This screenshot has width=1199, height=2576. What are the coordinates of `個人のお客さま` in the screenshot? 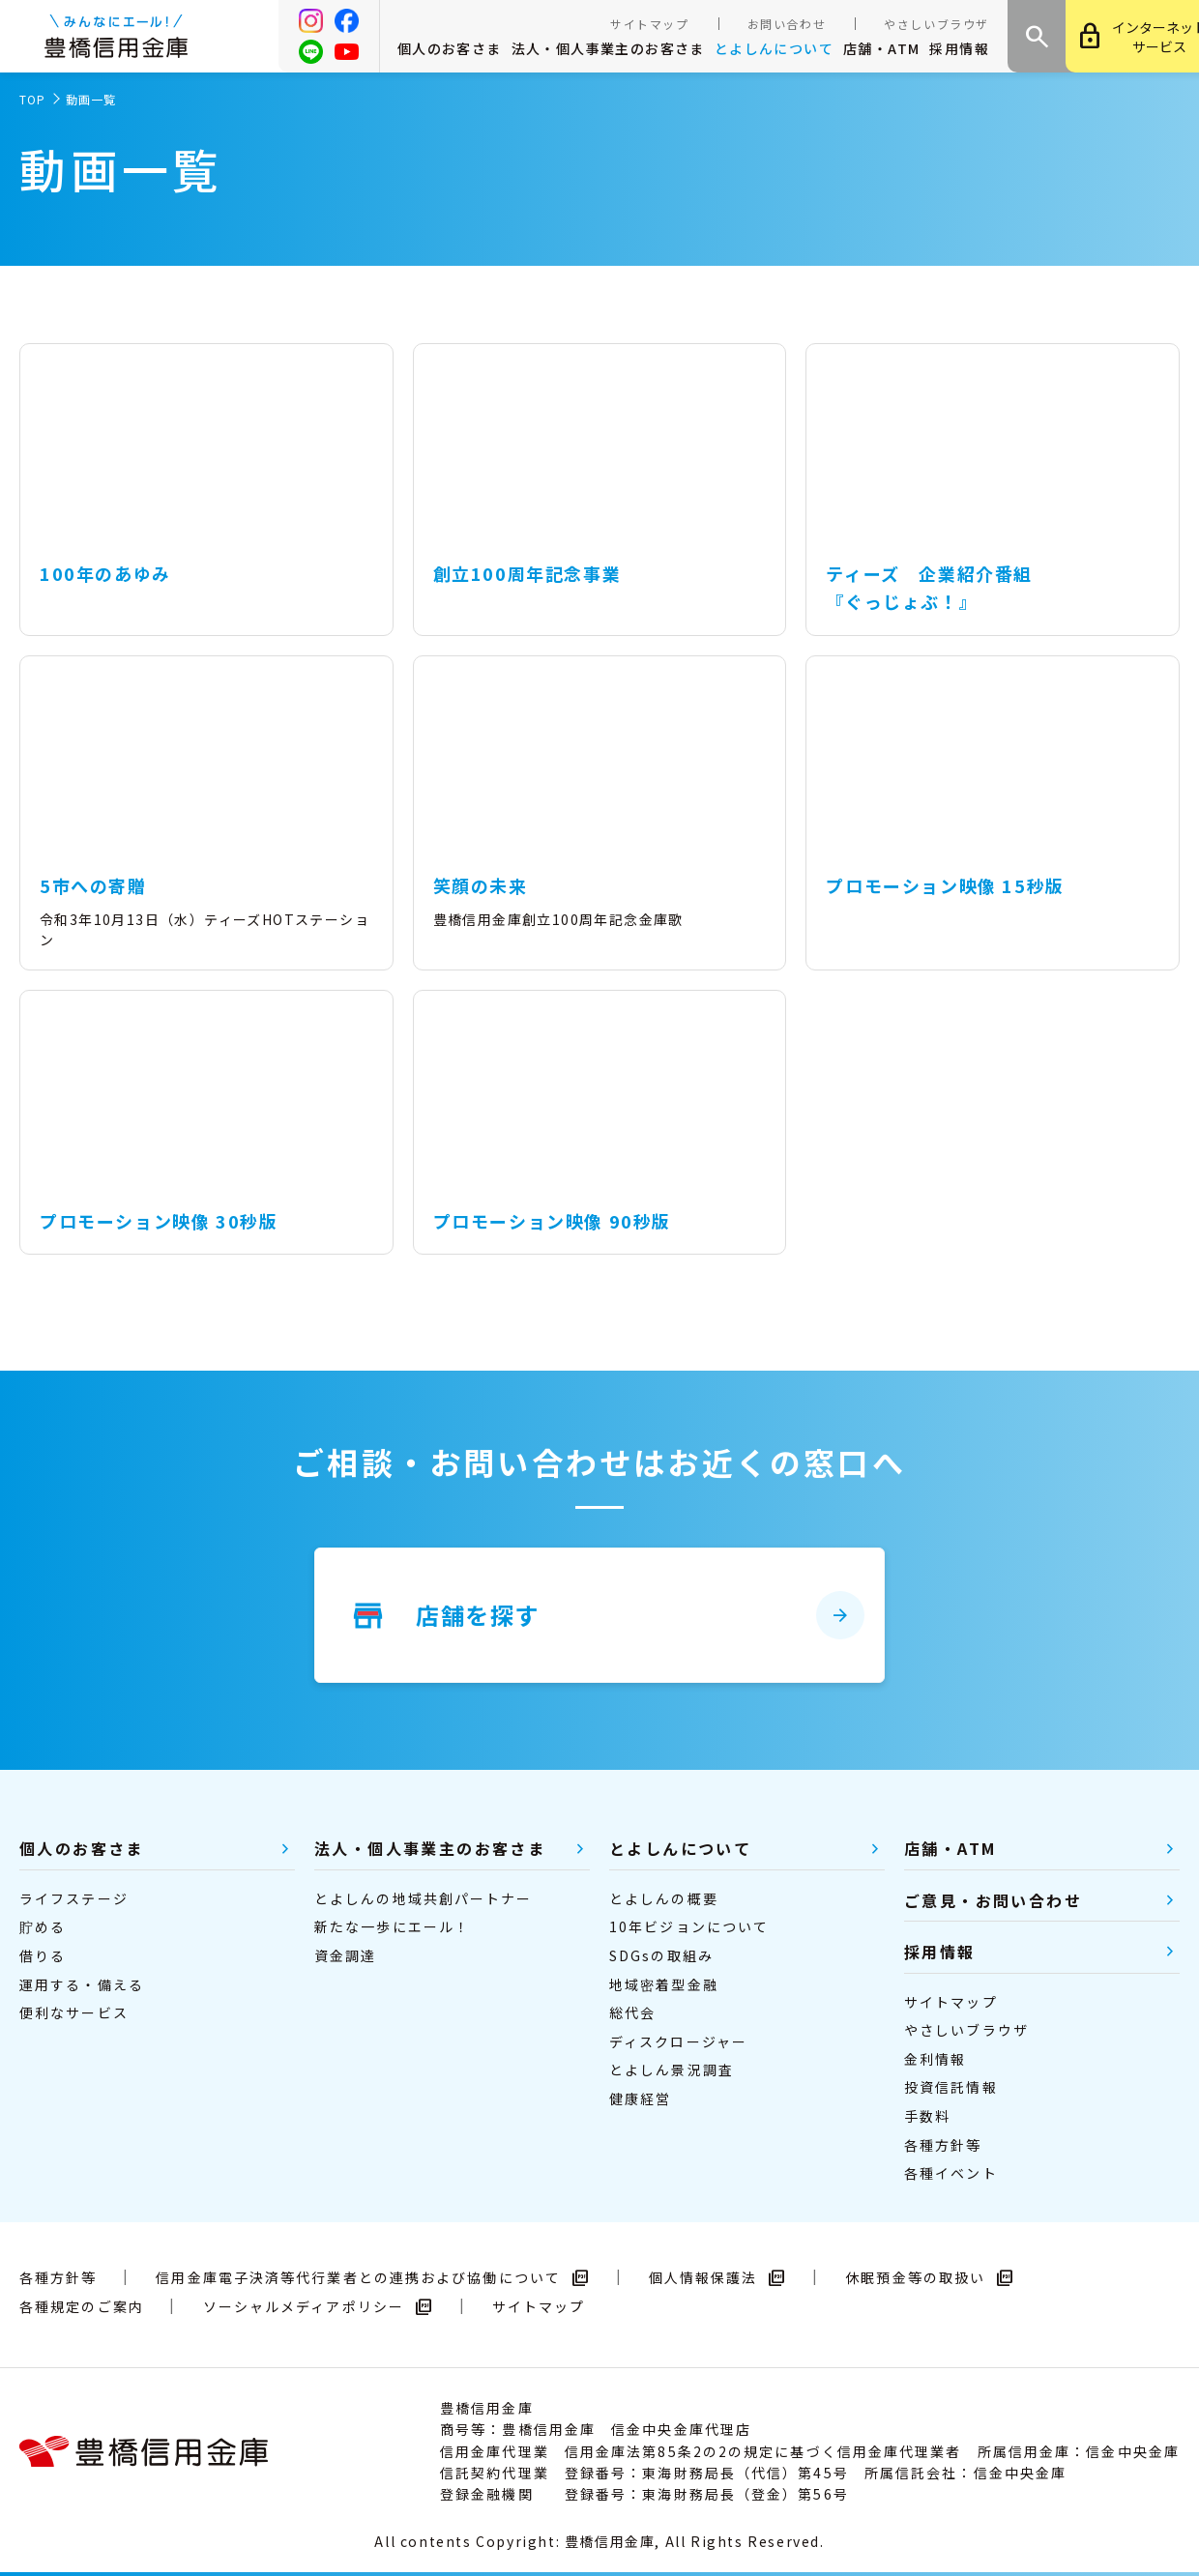 It's located at (449, 48).